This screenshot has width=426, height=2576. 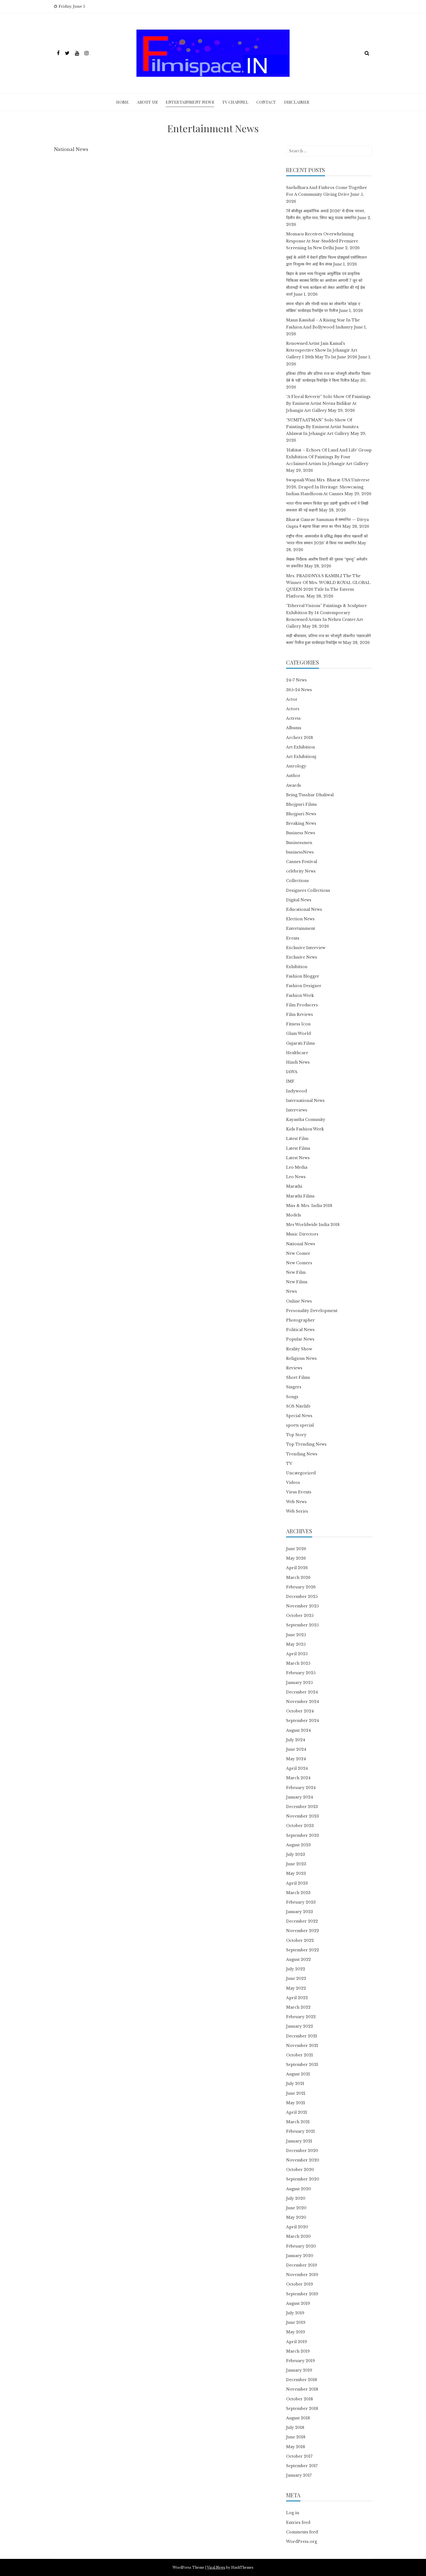 What do you see at coordinates (302, 2179) in the screenshot?
I see `September 2020` at bounding box center [302, 2179].